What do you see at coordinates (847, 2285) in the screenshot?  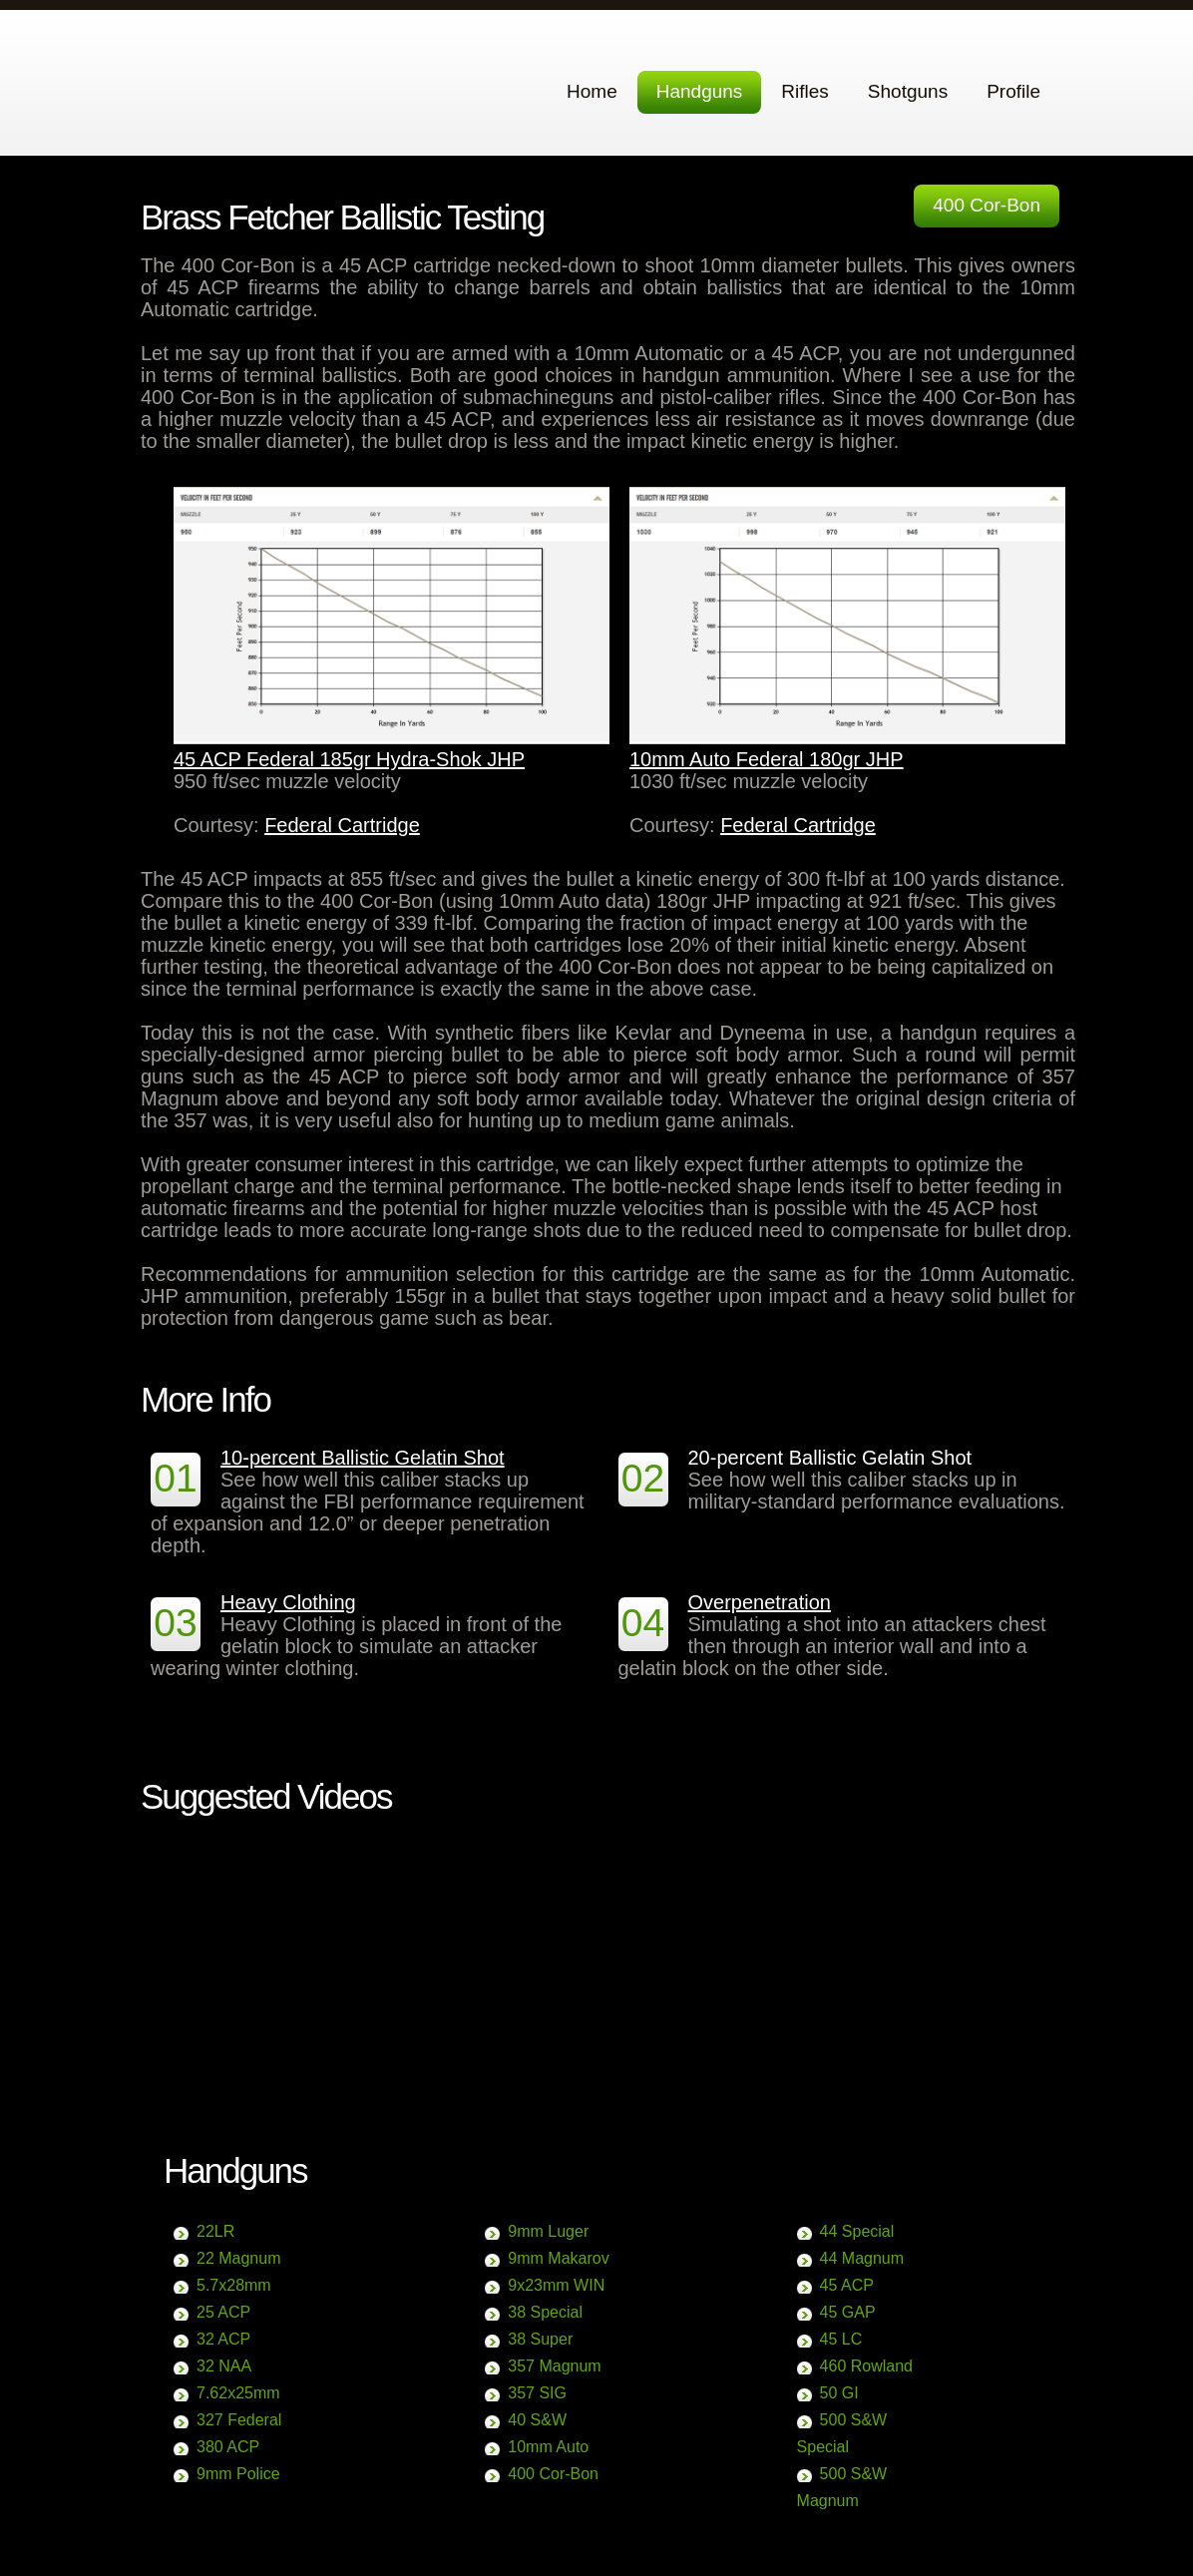 I see `45 ACP` at bounding box center [847, 2285].